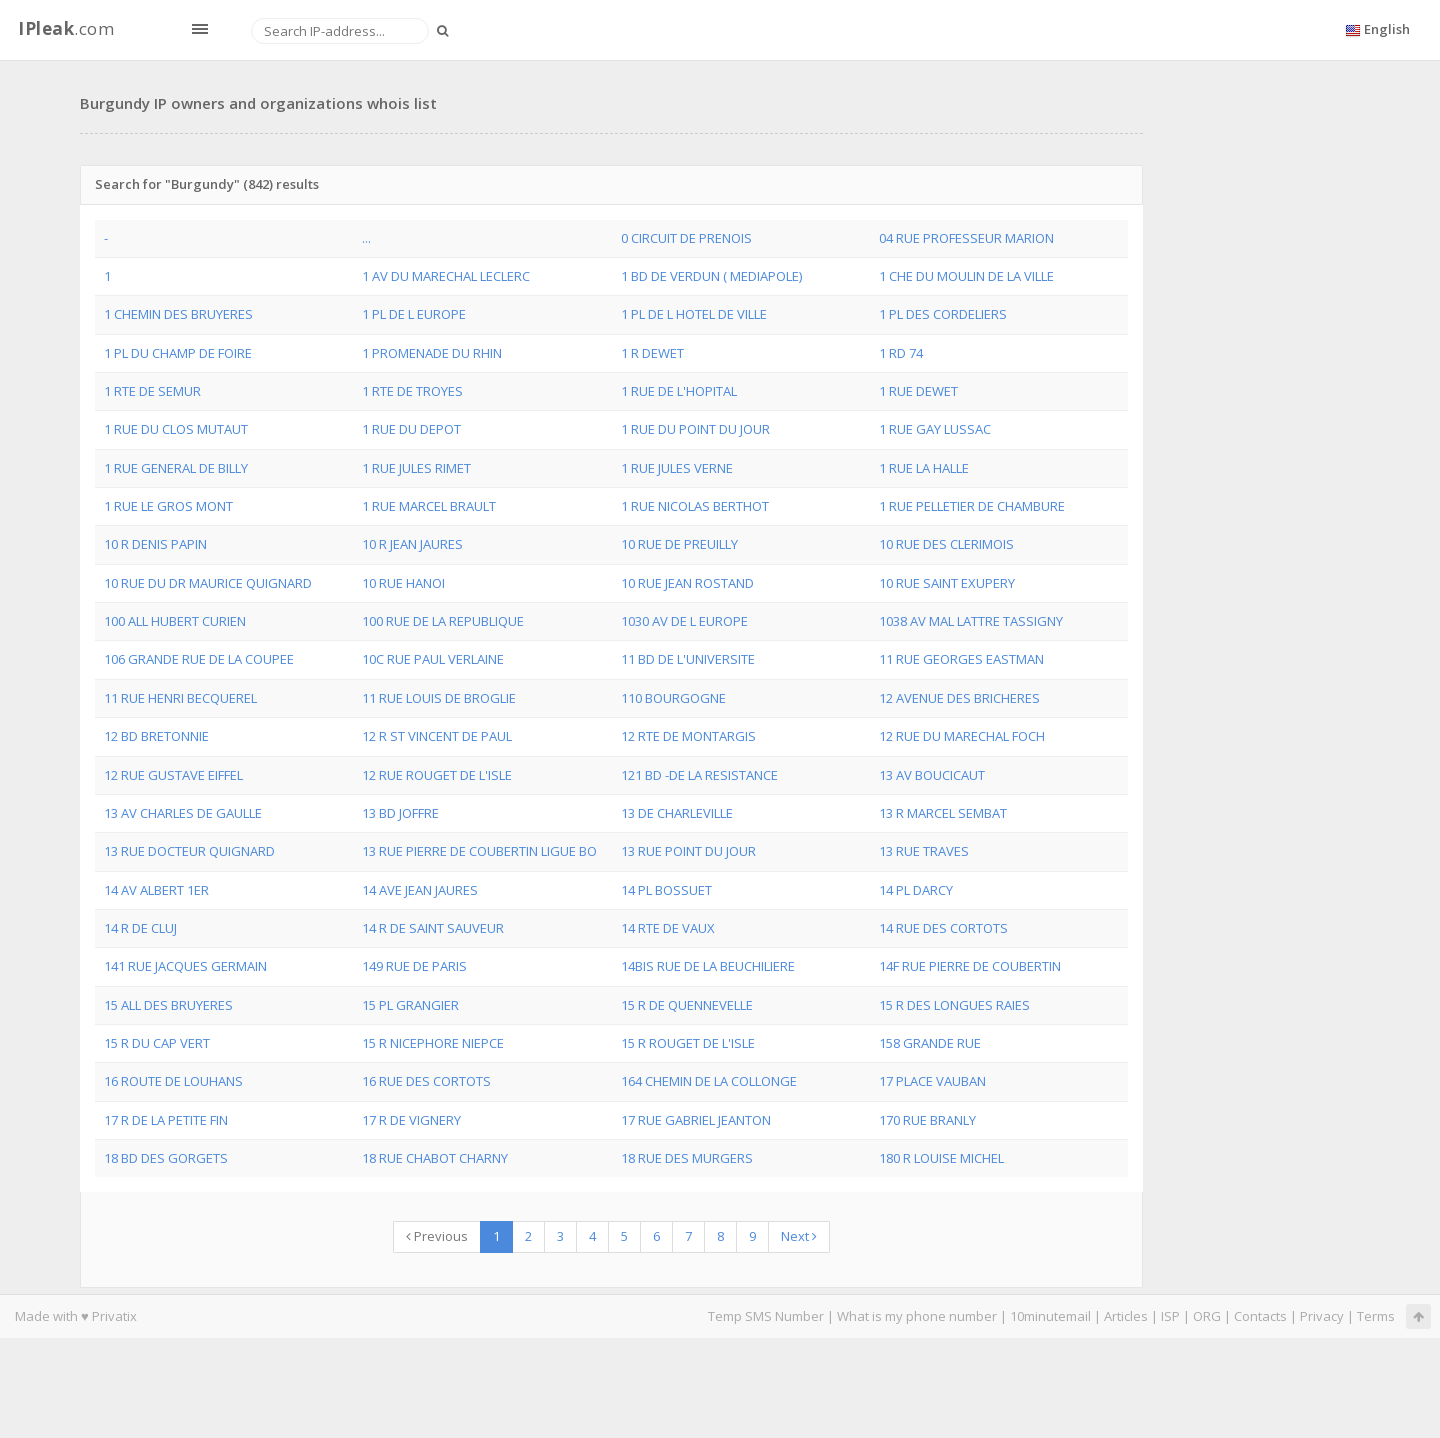 Image resolution: width=1440 pixels, height=1438 pixels. I want to click on 18 RUE DES MURGERS, so click(687, 1158).